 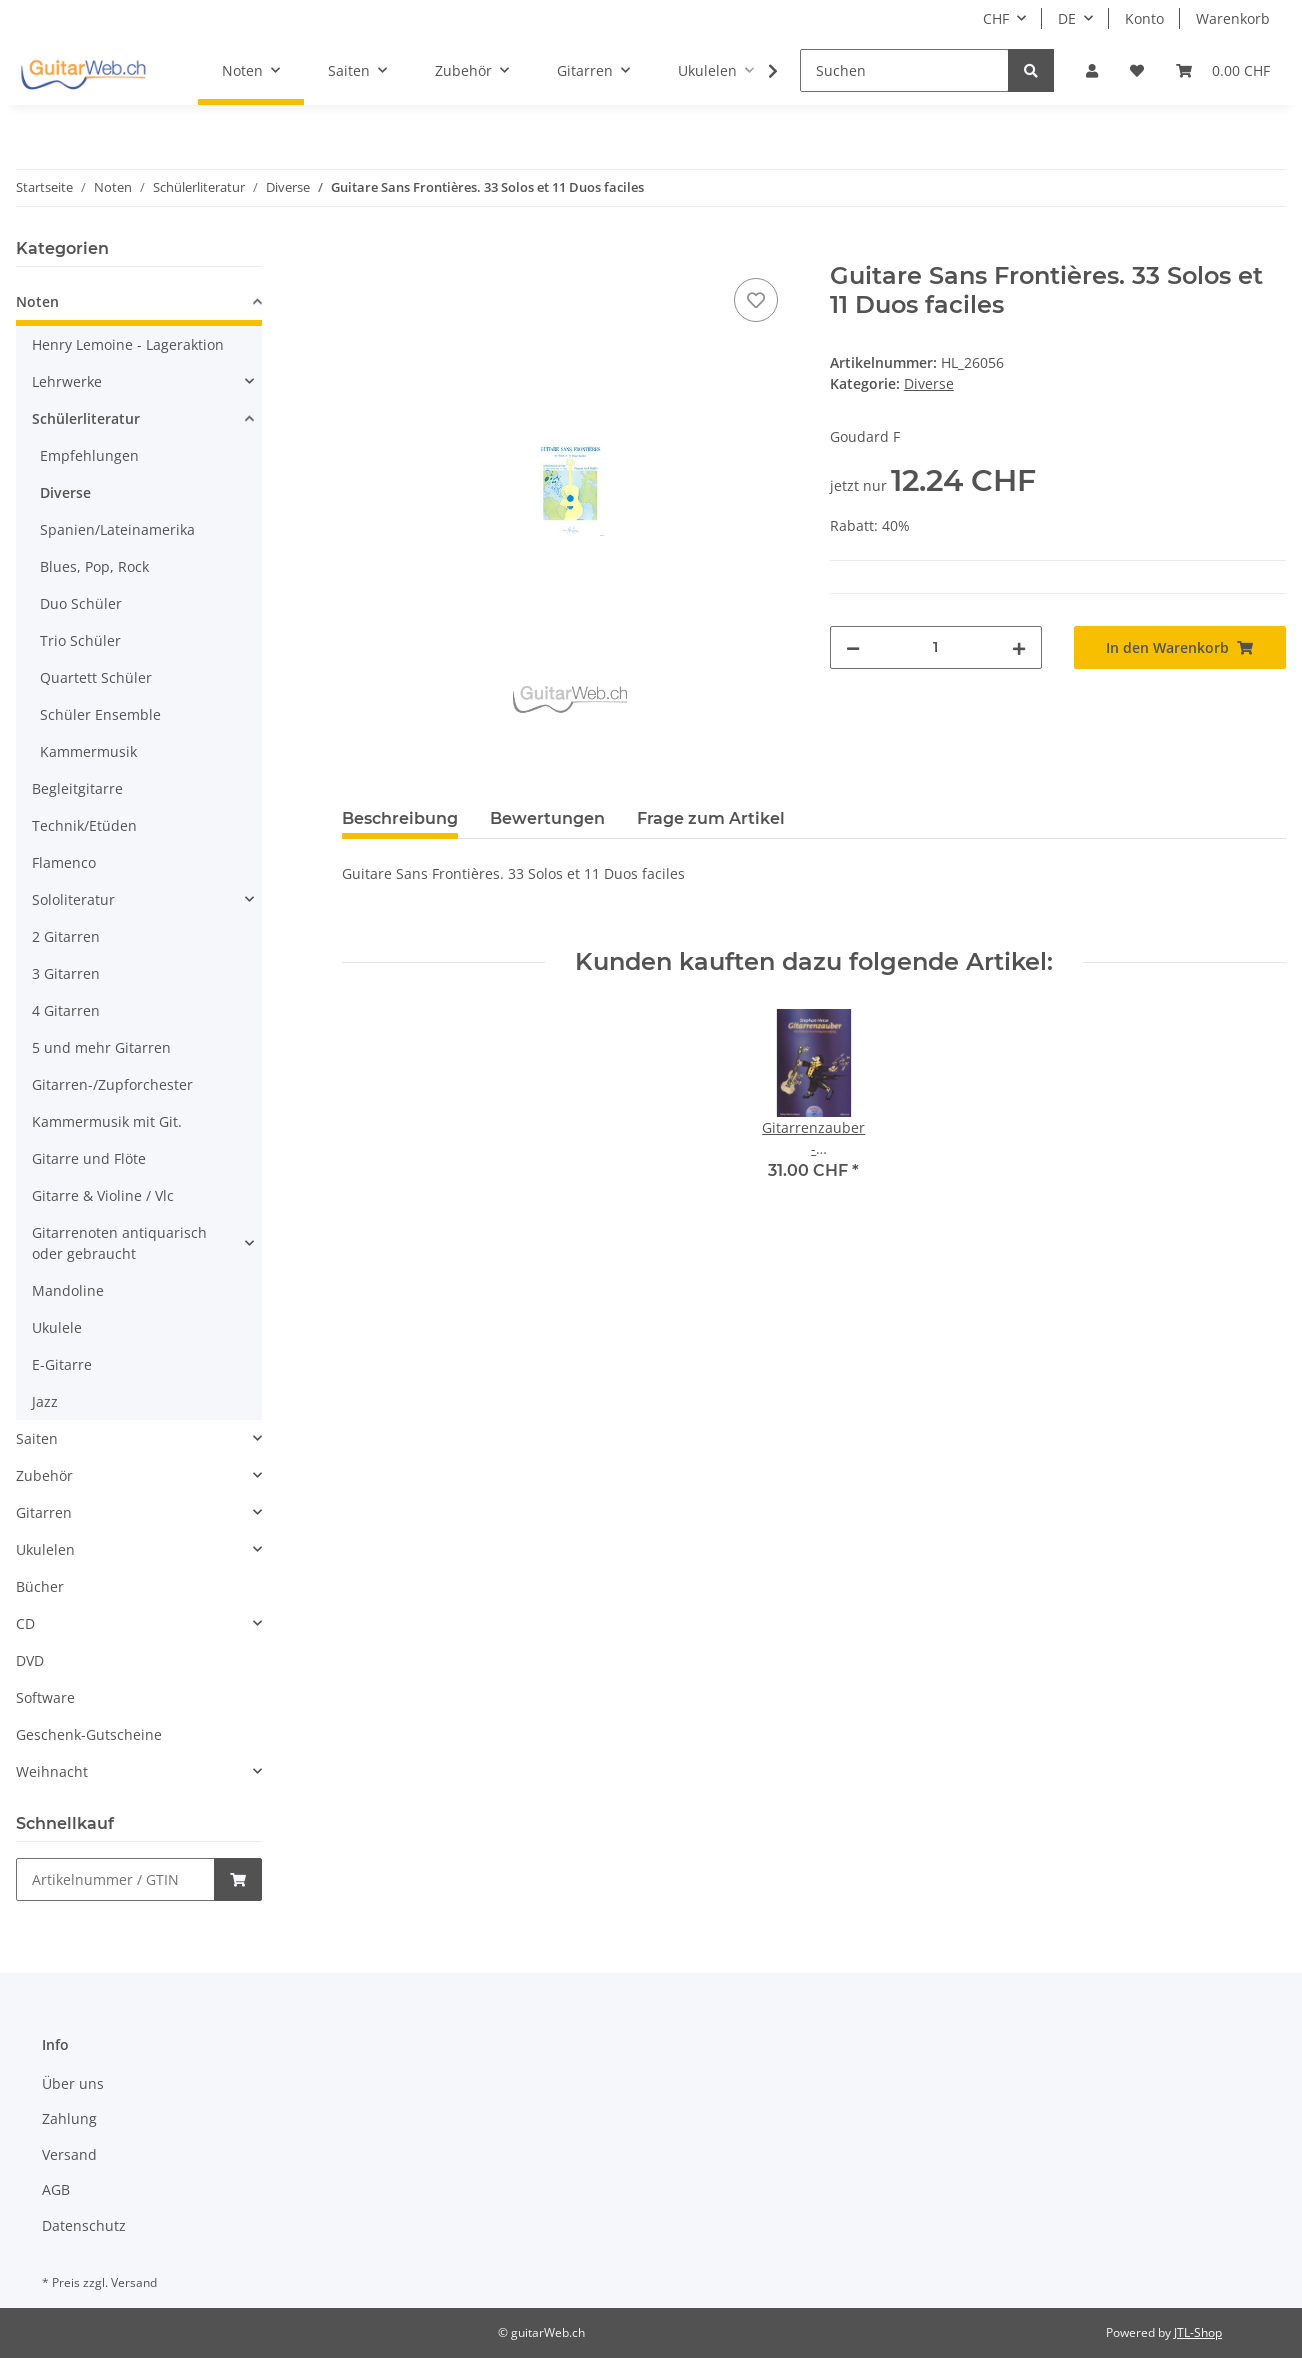 What do you see at coordinates (84, 825) in the screenshot?
I see `Technik/Etüden` at bounding box center [84, 825].